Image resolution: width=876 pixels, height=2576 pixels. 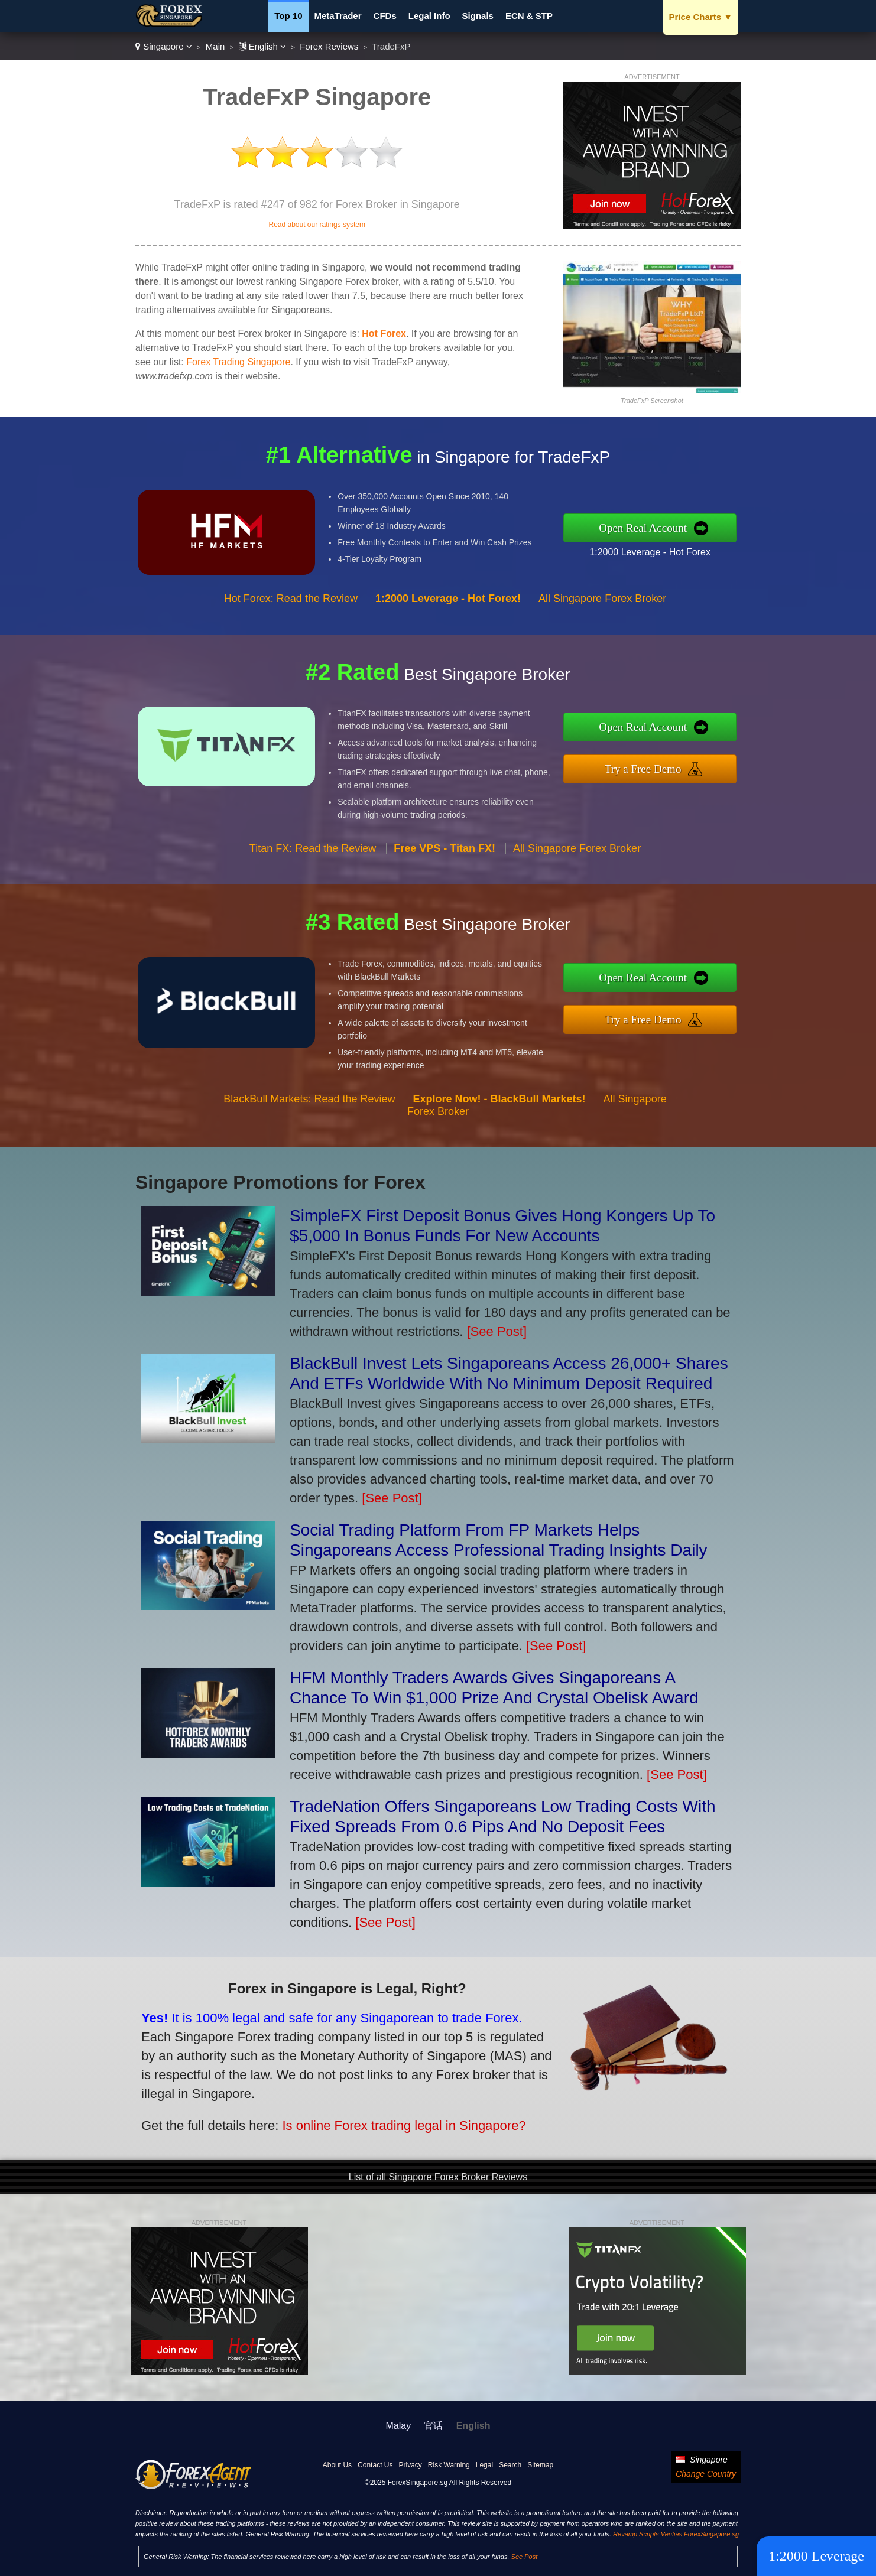 I want to click on Search, so click(x=510, y=2465).